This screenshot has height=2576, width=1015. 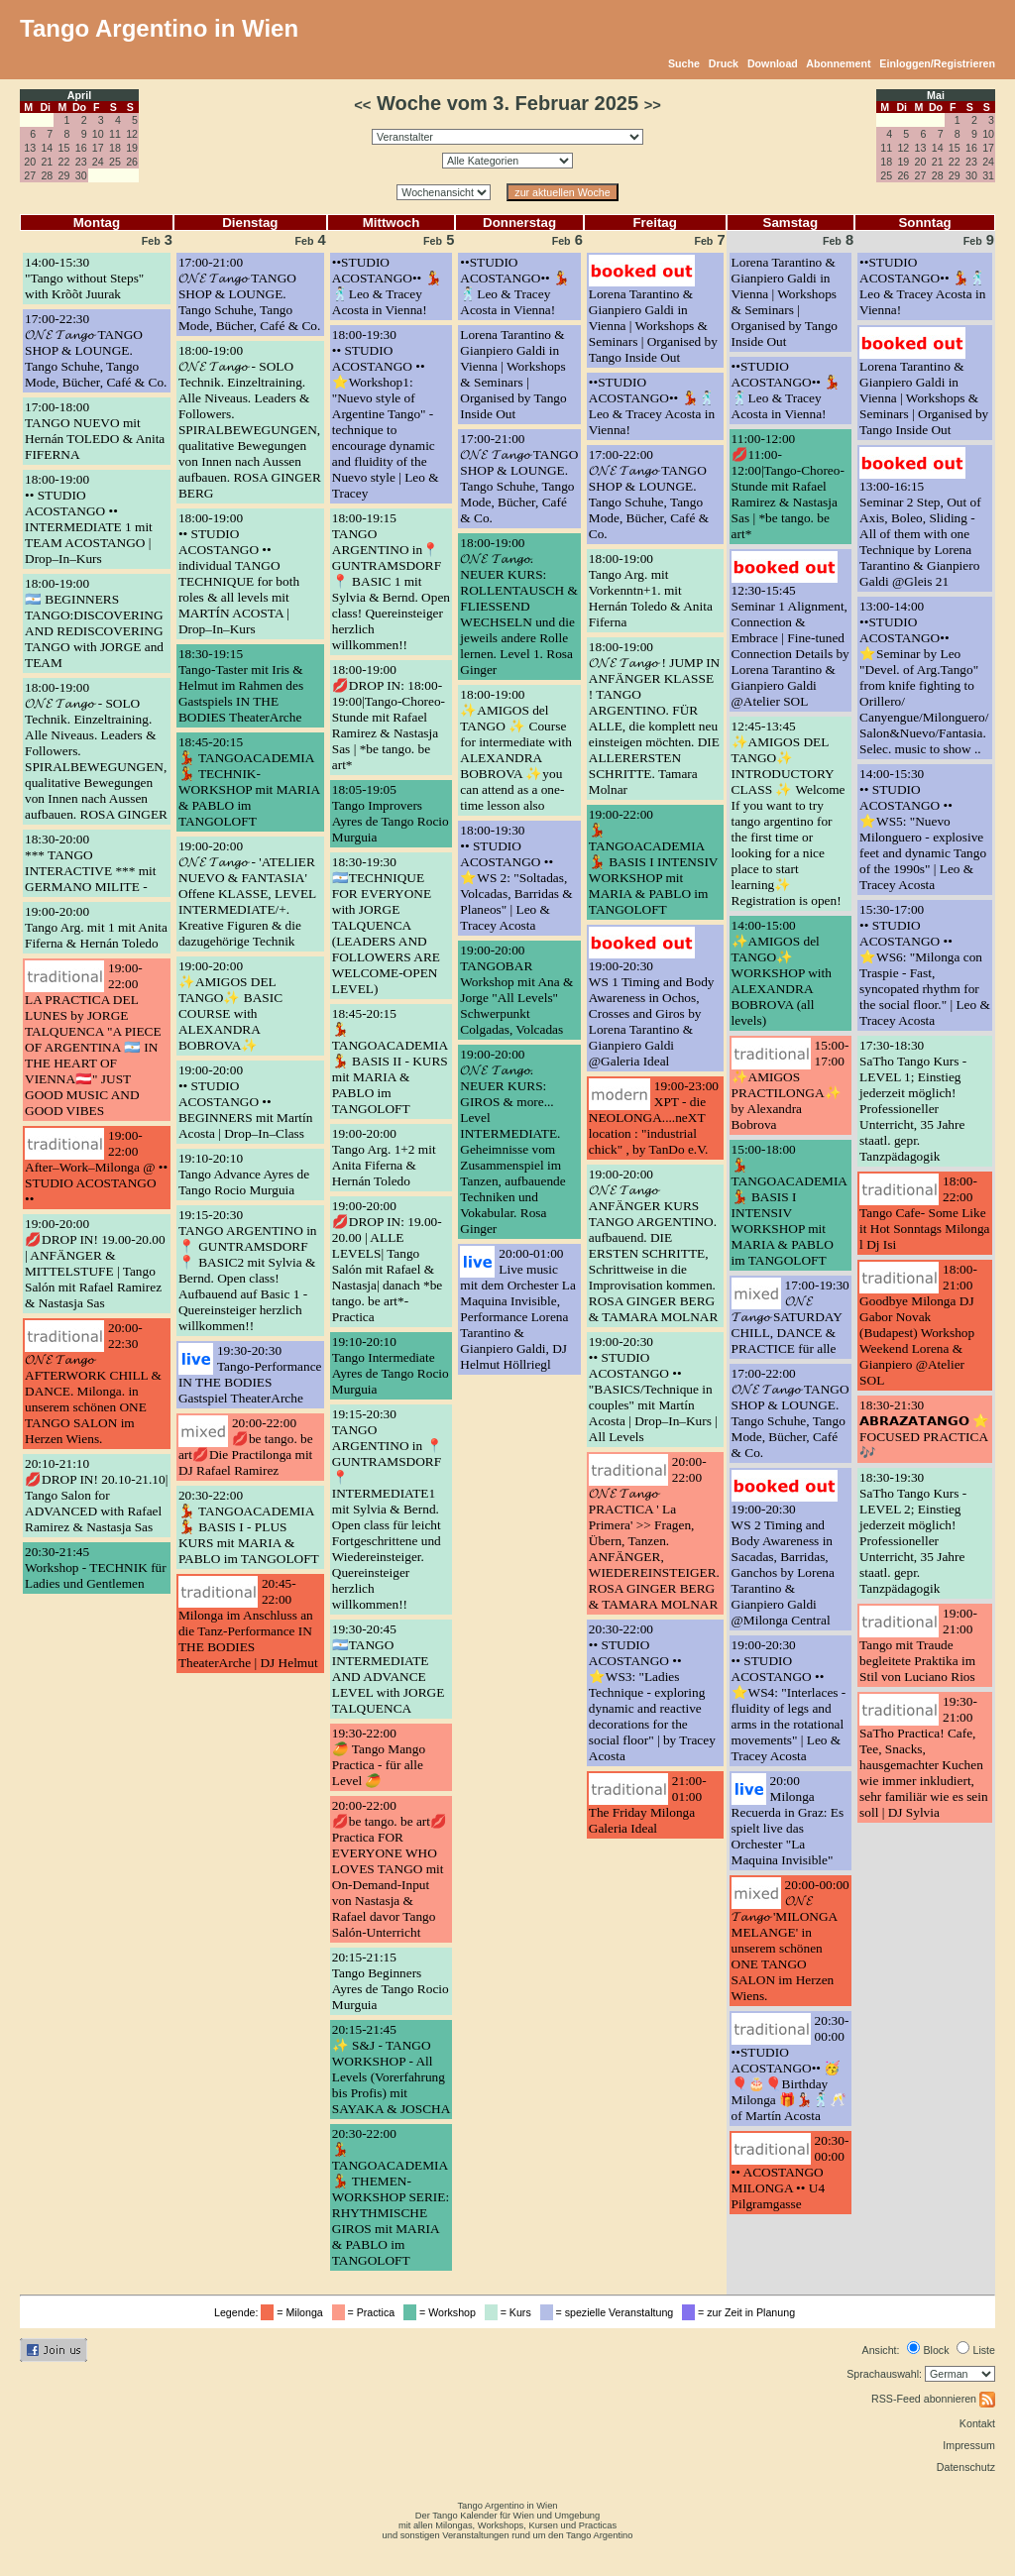 What do you see at coordinates (651, 590) in the screenshot?
I see `18:00-19:00Tango Arg. mit Vorkenntn+1. mit Hernán Toledo & Anita Fiferna` at bounding box center [651, 590].